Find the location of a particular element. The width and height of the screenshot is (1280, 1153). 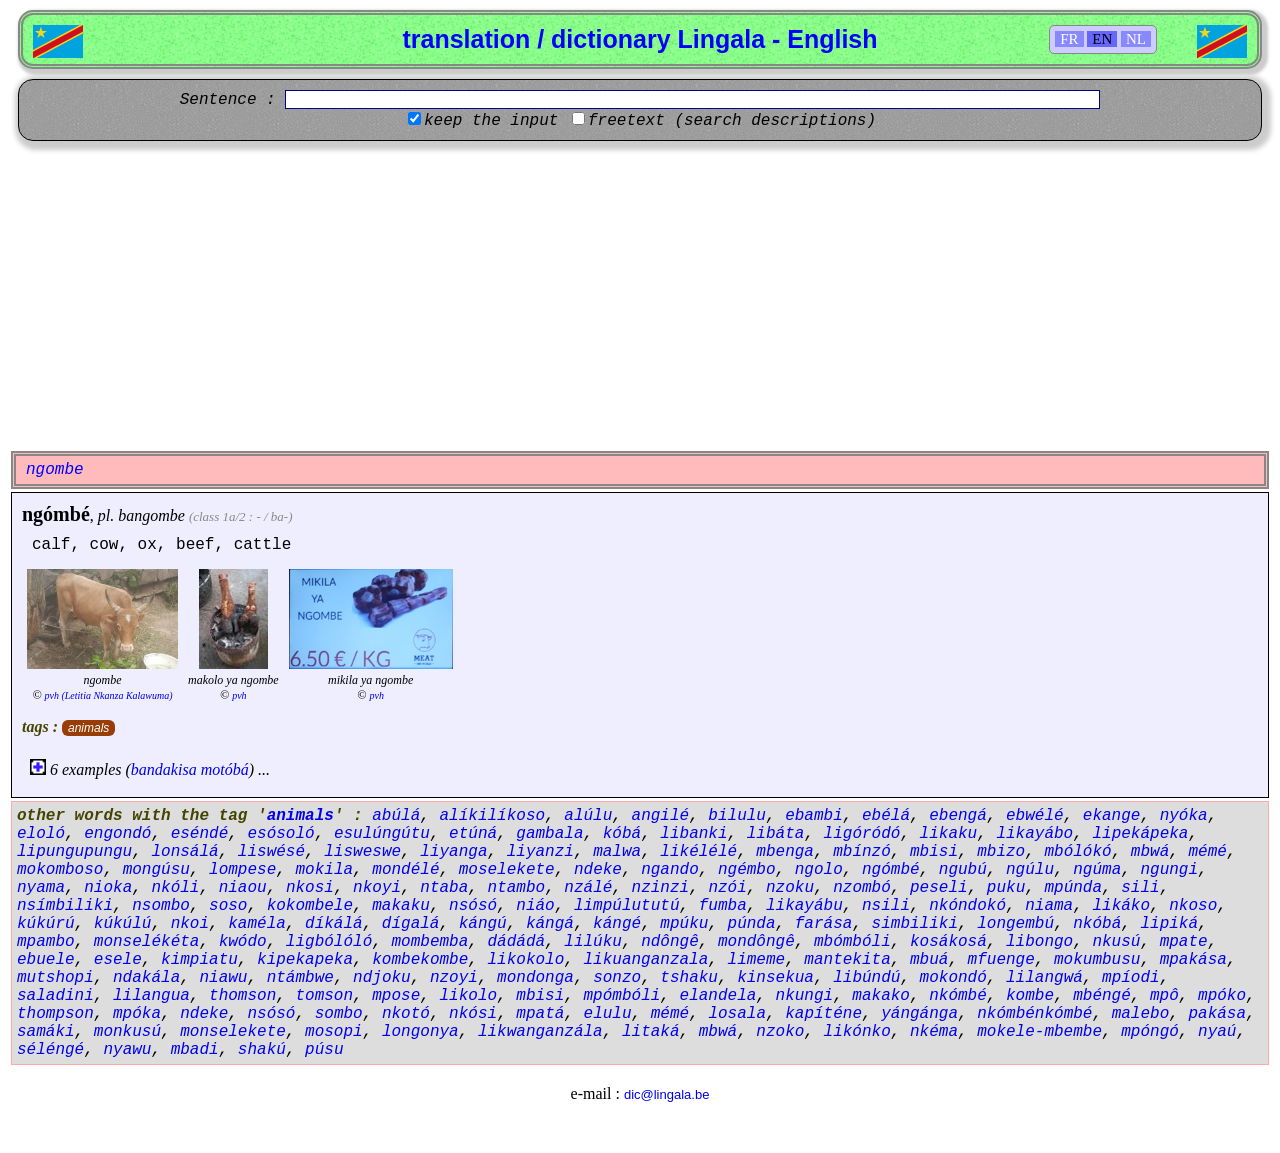

kúkúrú is located at coordinates (46, 924).